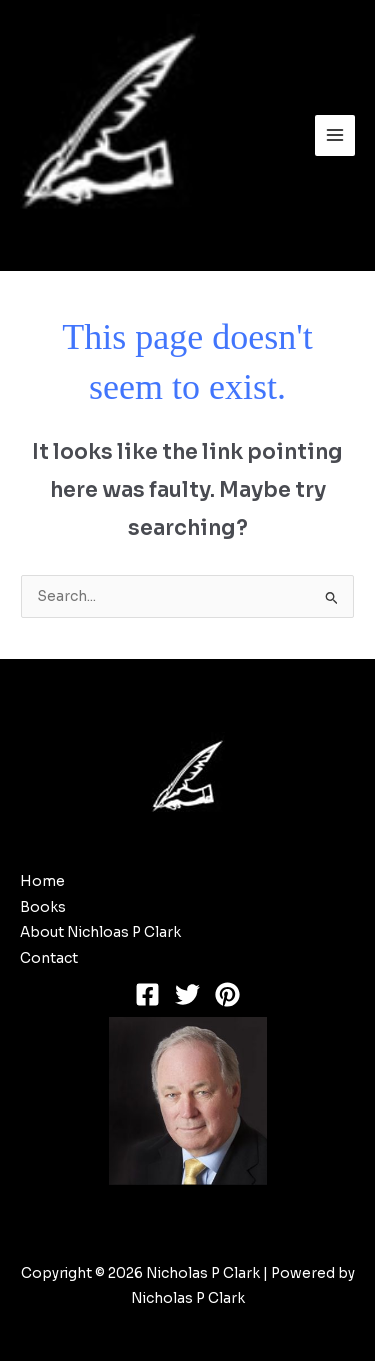 This screenshot has height=1361, width=375. Describe the element at coordinates (42, 881) in the screenshot. I see `Home` at that location.